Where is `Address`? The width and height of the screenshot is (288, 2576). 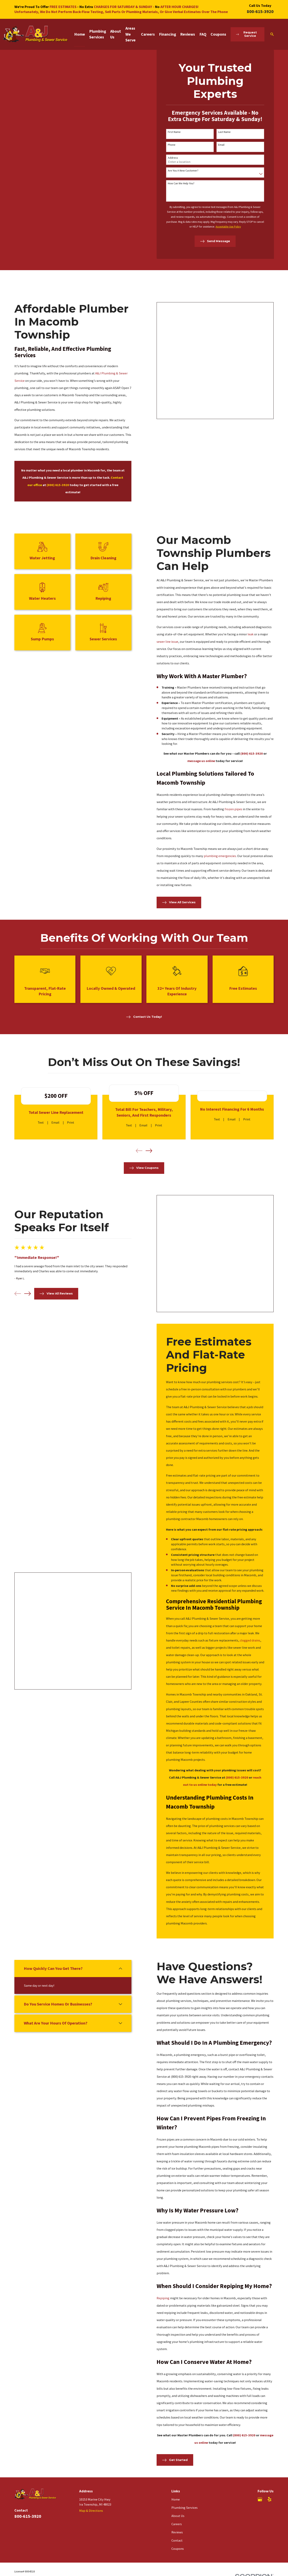 Address is located at coordinates (173, 157).